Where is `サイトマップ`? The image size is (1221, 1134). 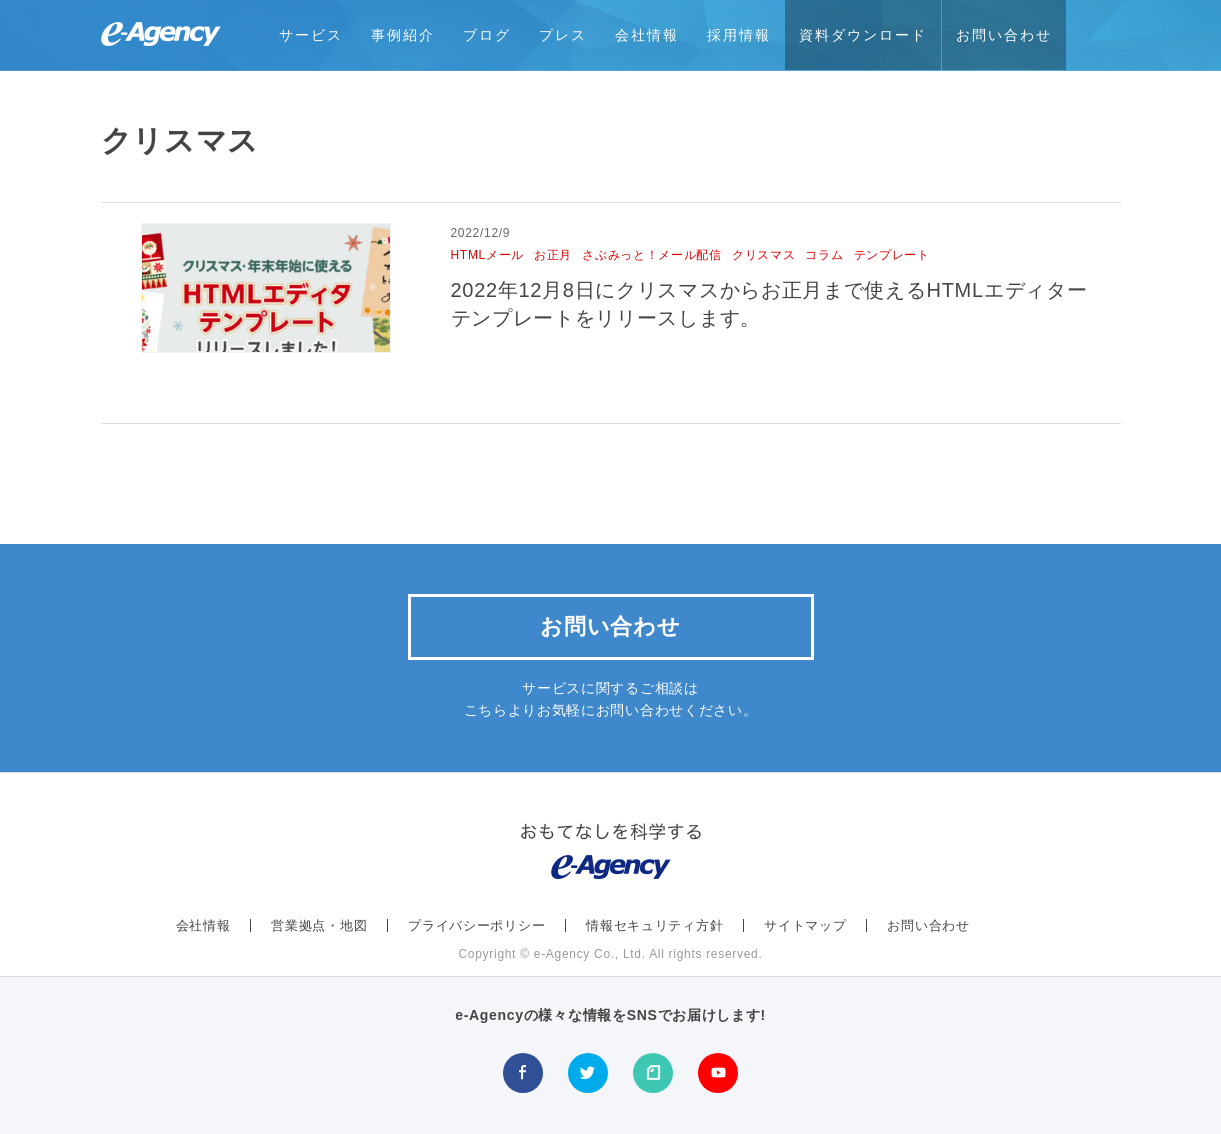
サイトマップ is located at coordinates (805, 925).